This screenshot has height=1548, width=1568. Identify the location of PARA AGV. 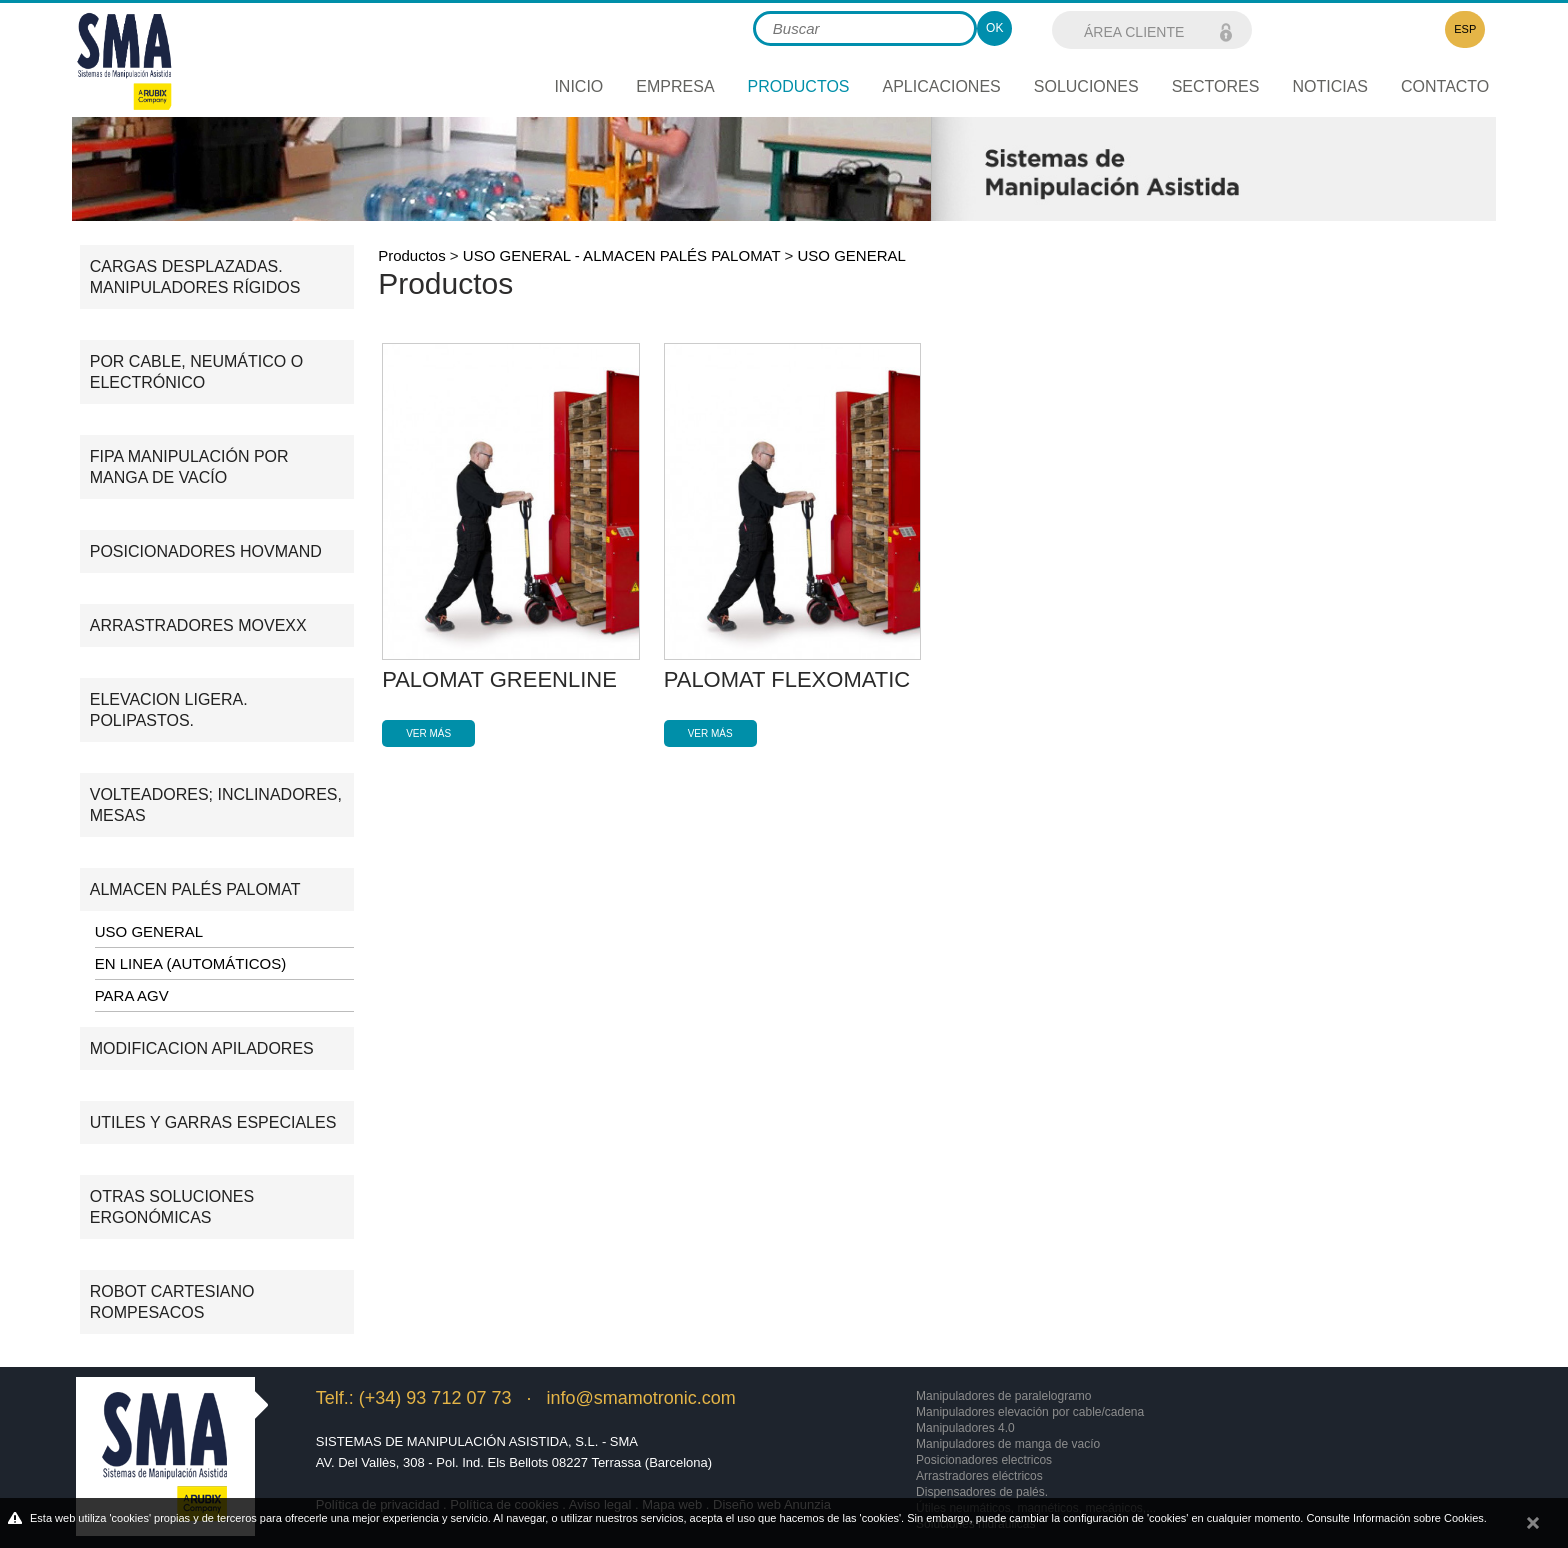
(132, 995).